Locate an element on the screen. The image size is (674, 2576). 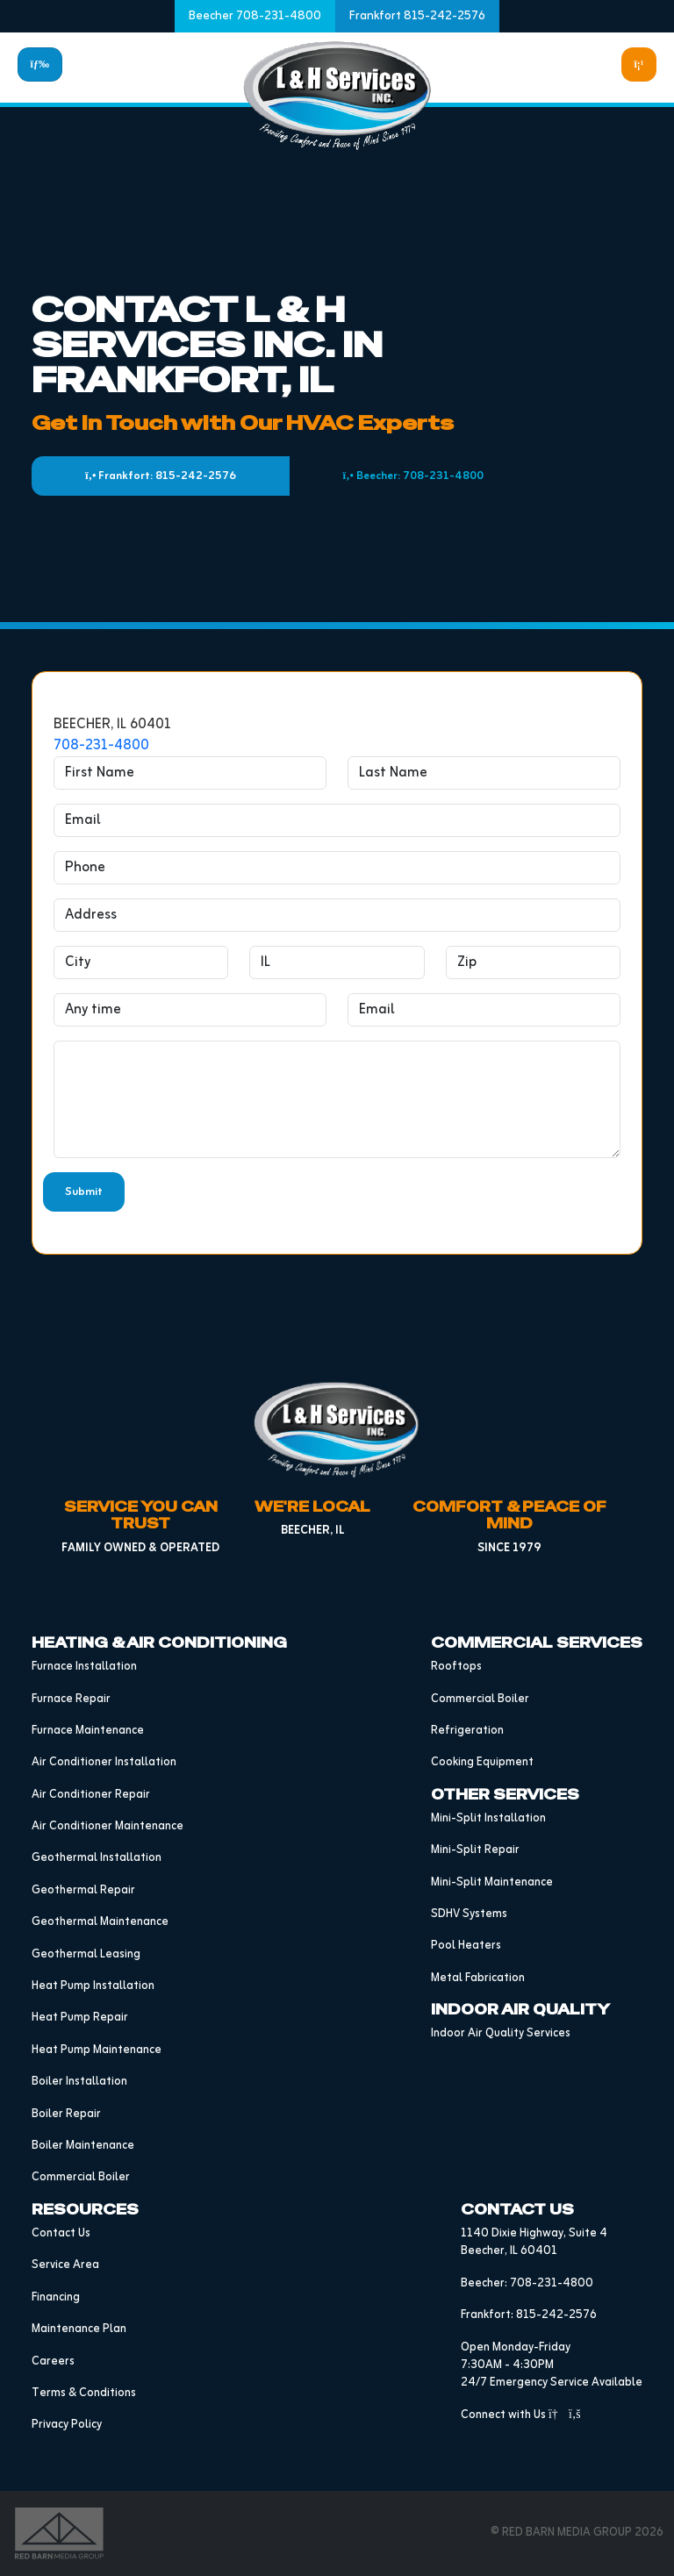
[Toggle navigation] is located at coordinates (40, 64).